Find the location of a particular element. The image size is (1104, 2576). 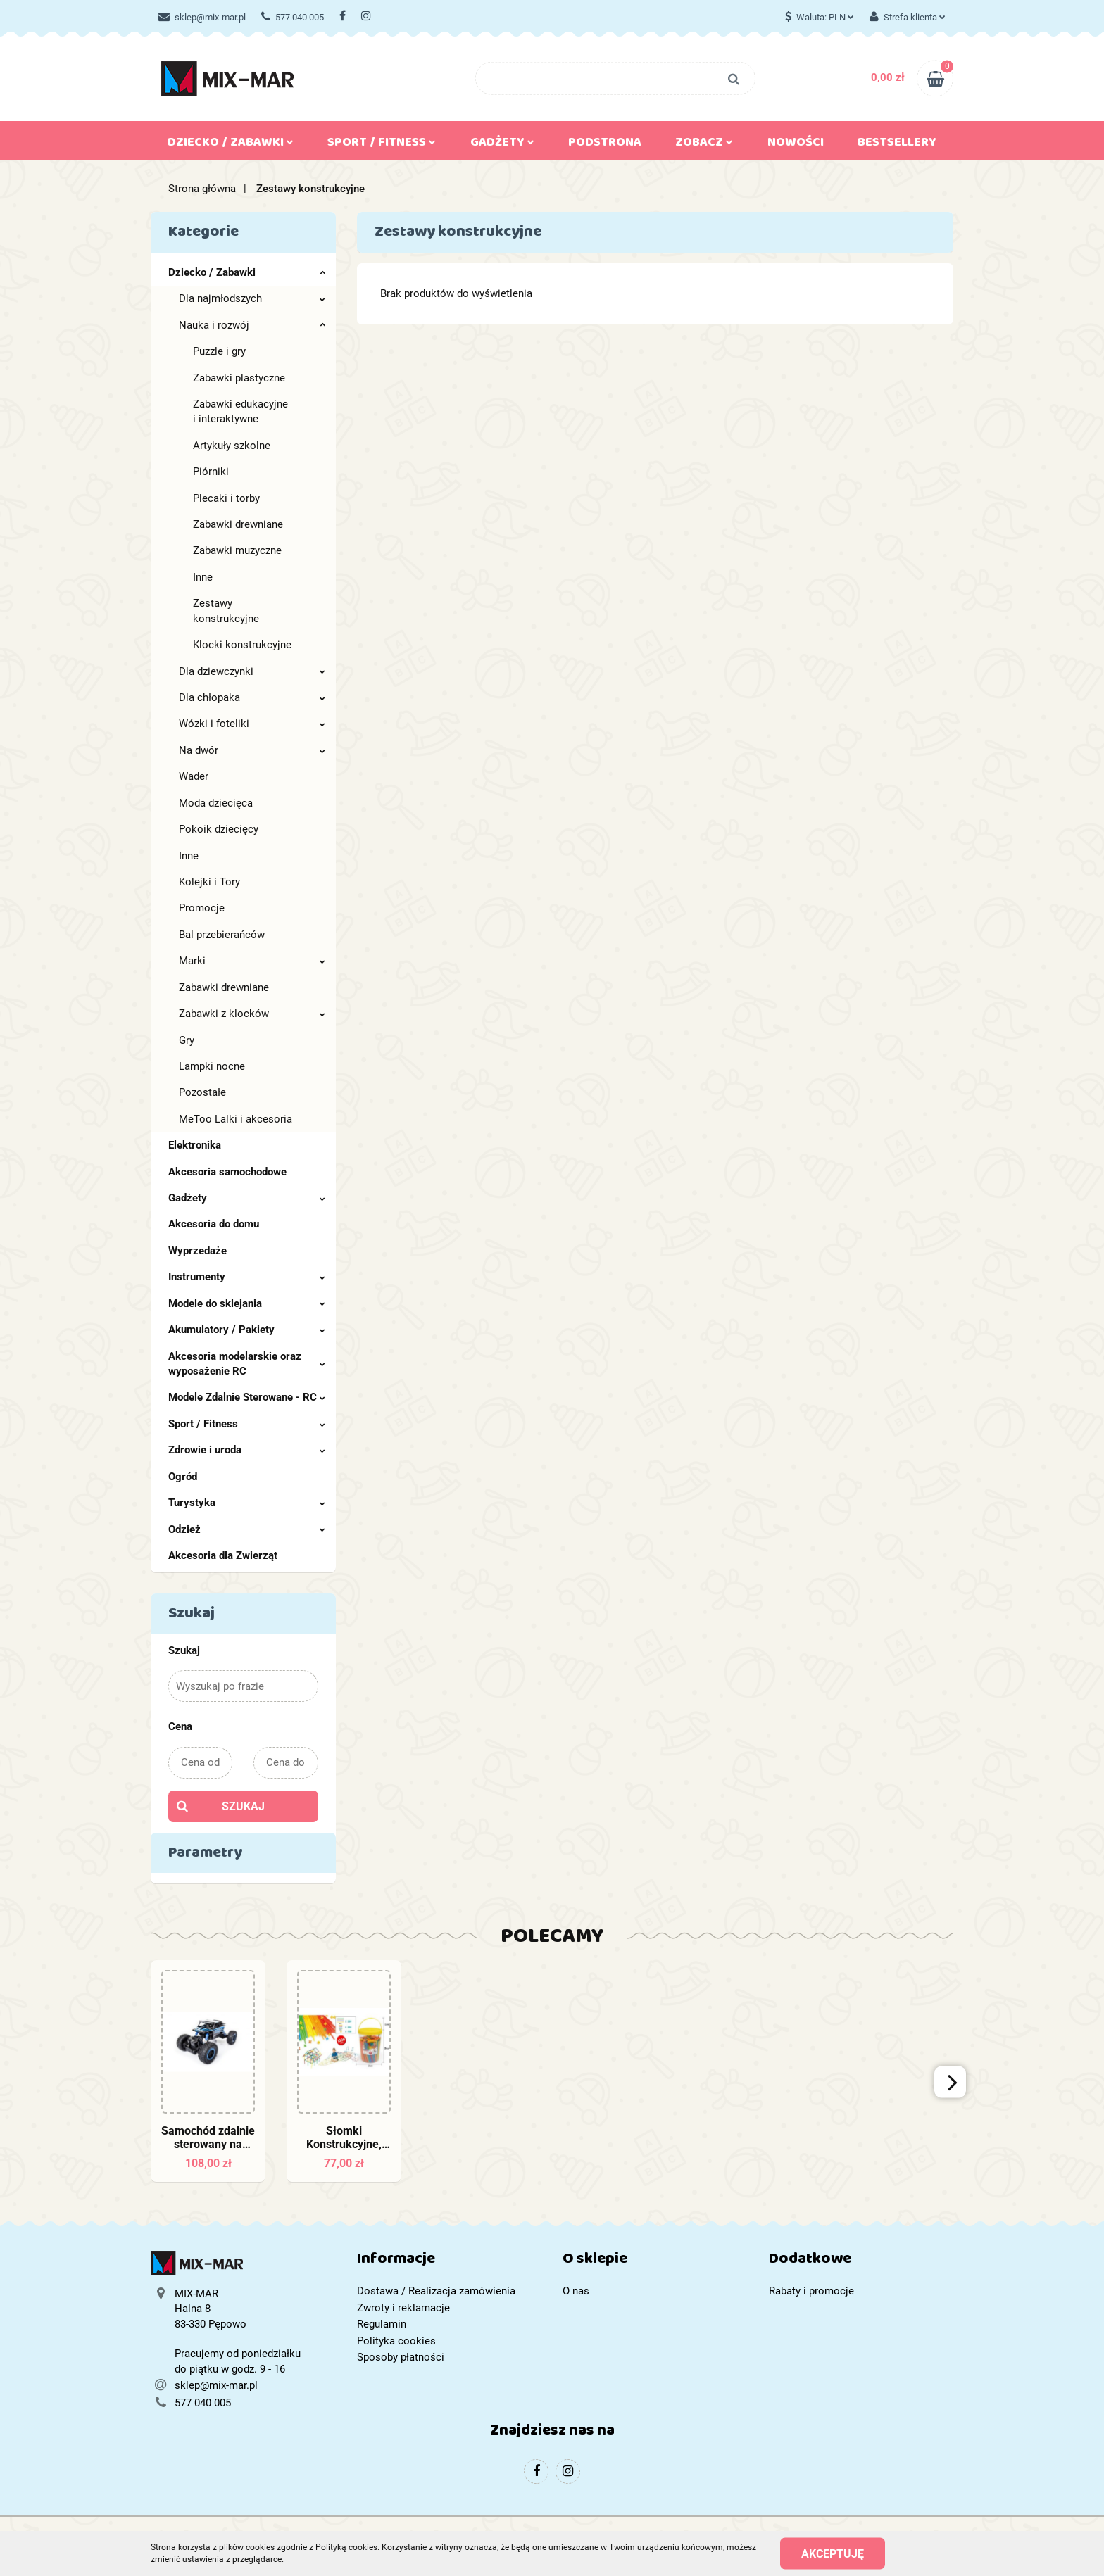

Klocki konstrukcyjne is located at coordinates (242, 644).